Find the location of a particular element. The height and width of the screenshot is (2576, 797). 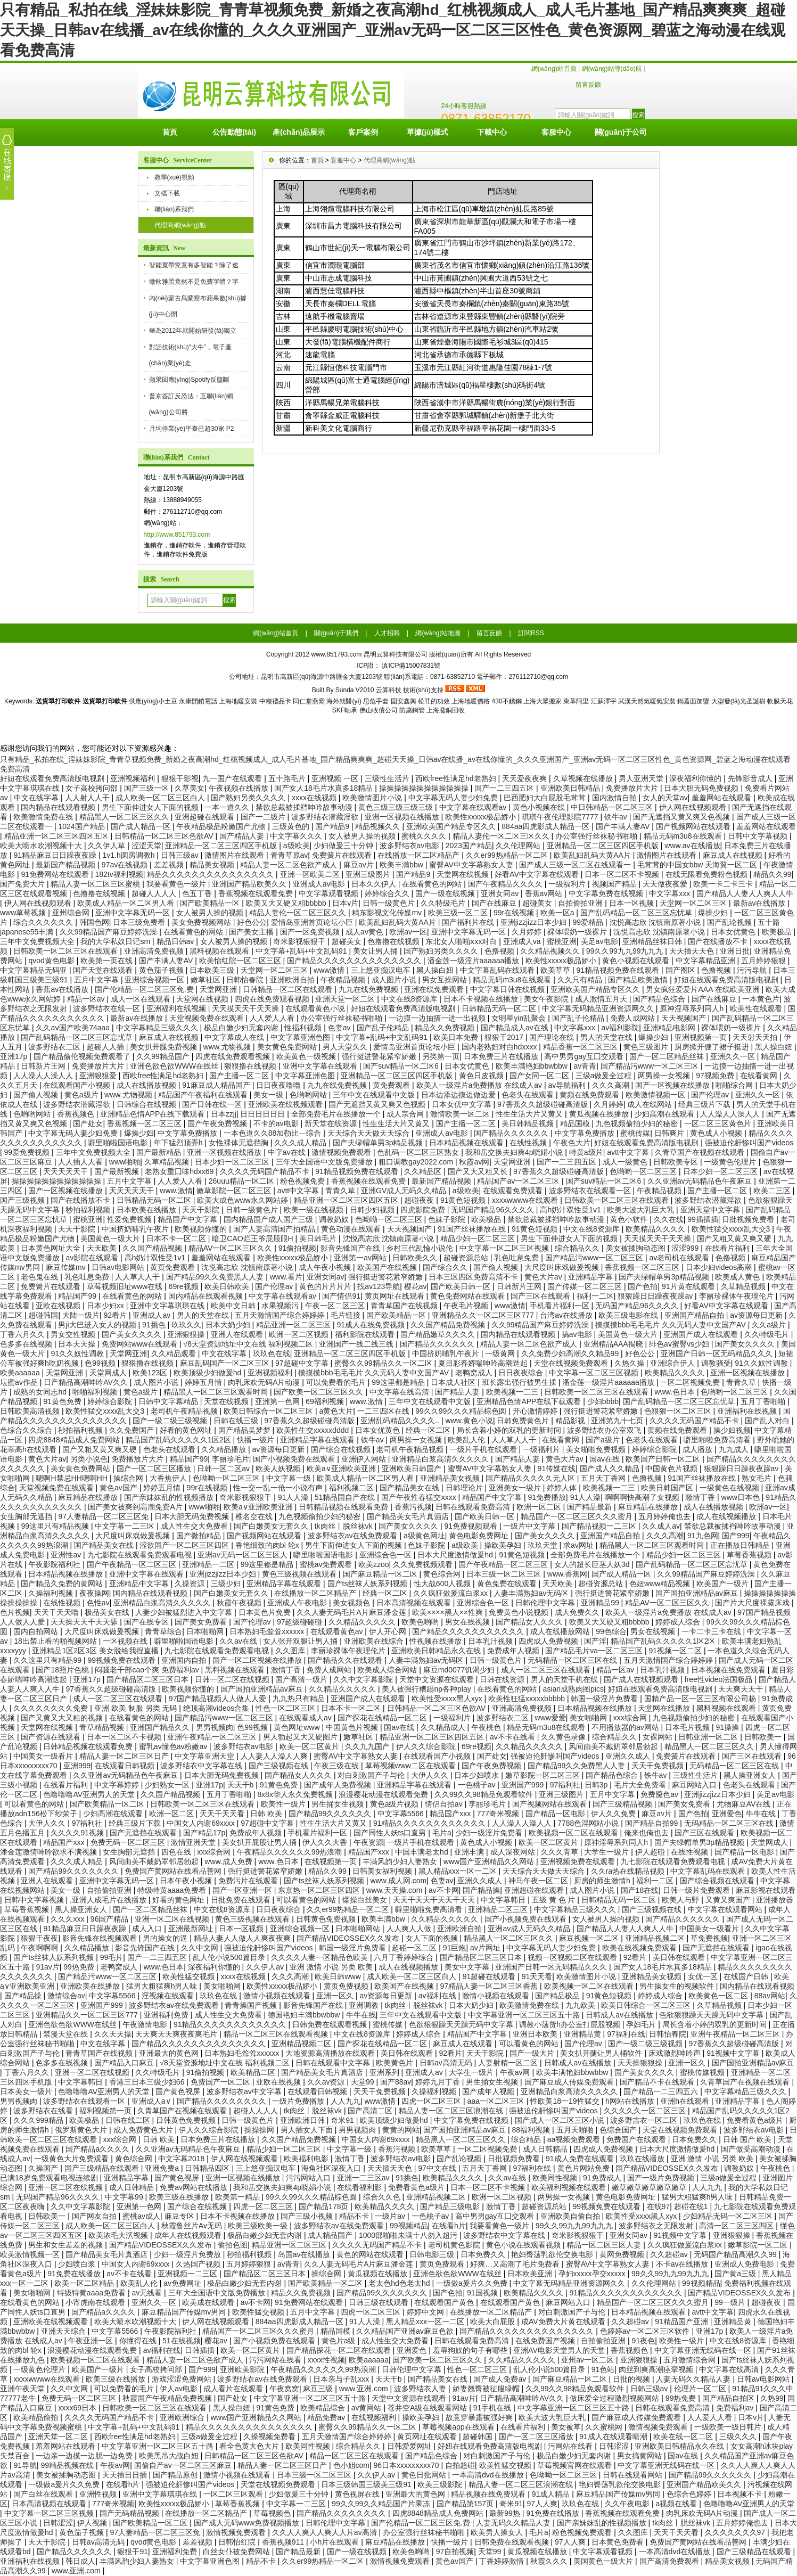

欧美激情免费在线 is located at coordinates (44, 817).